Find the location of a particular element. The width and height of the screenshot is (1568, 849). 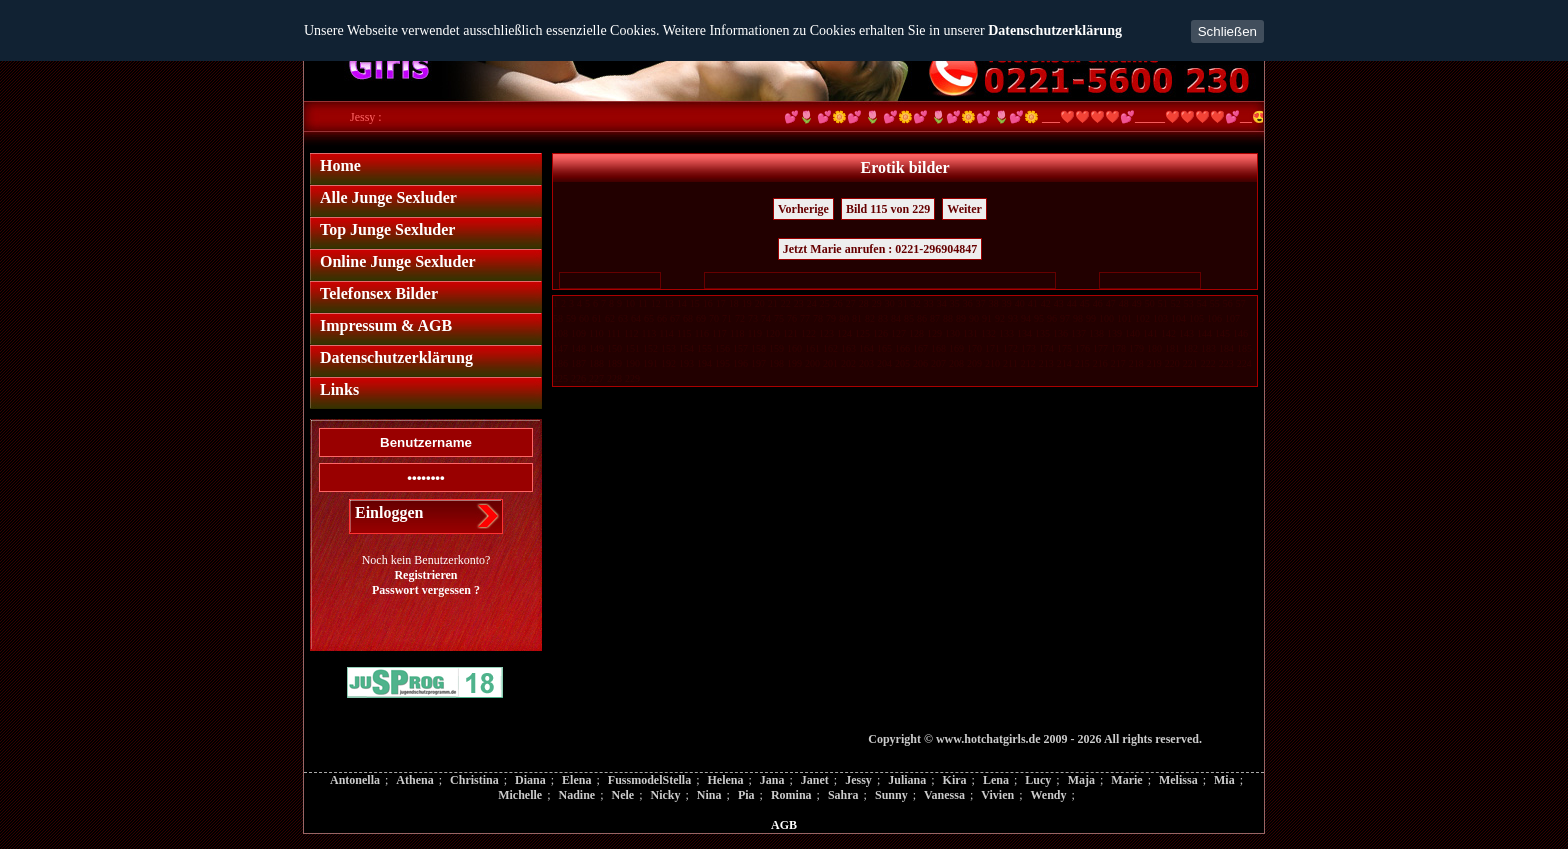

91 is located at coordinates (987, 318).